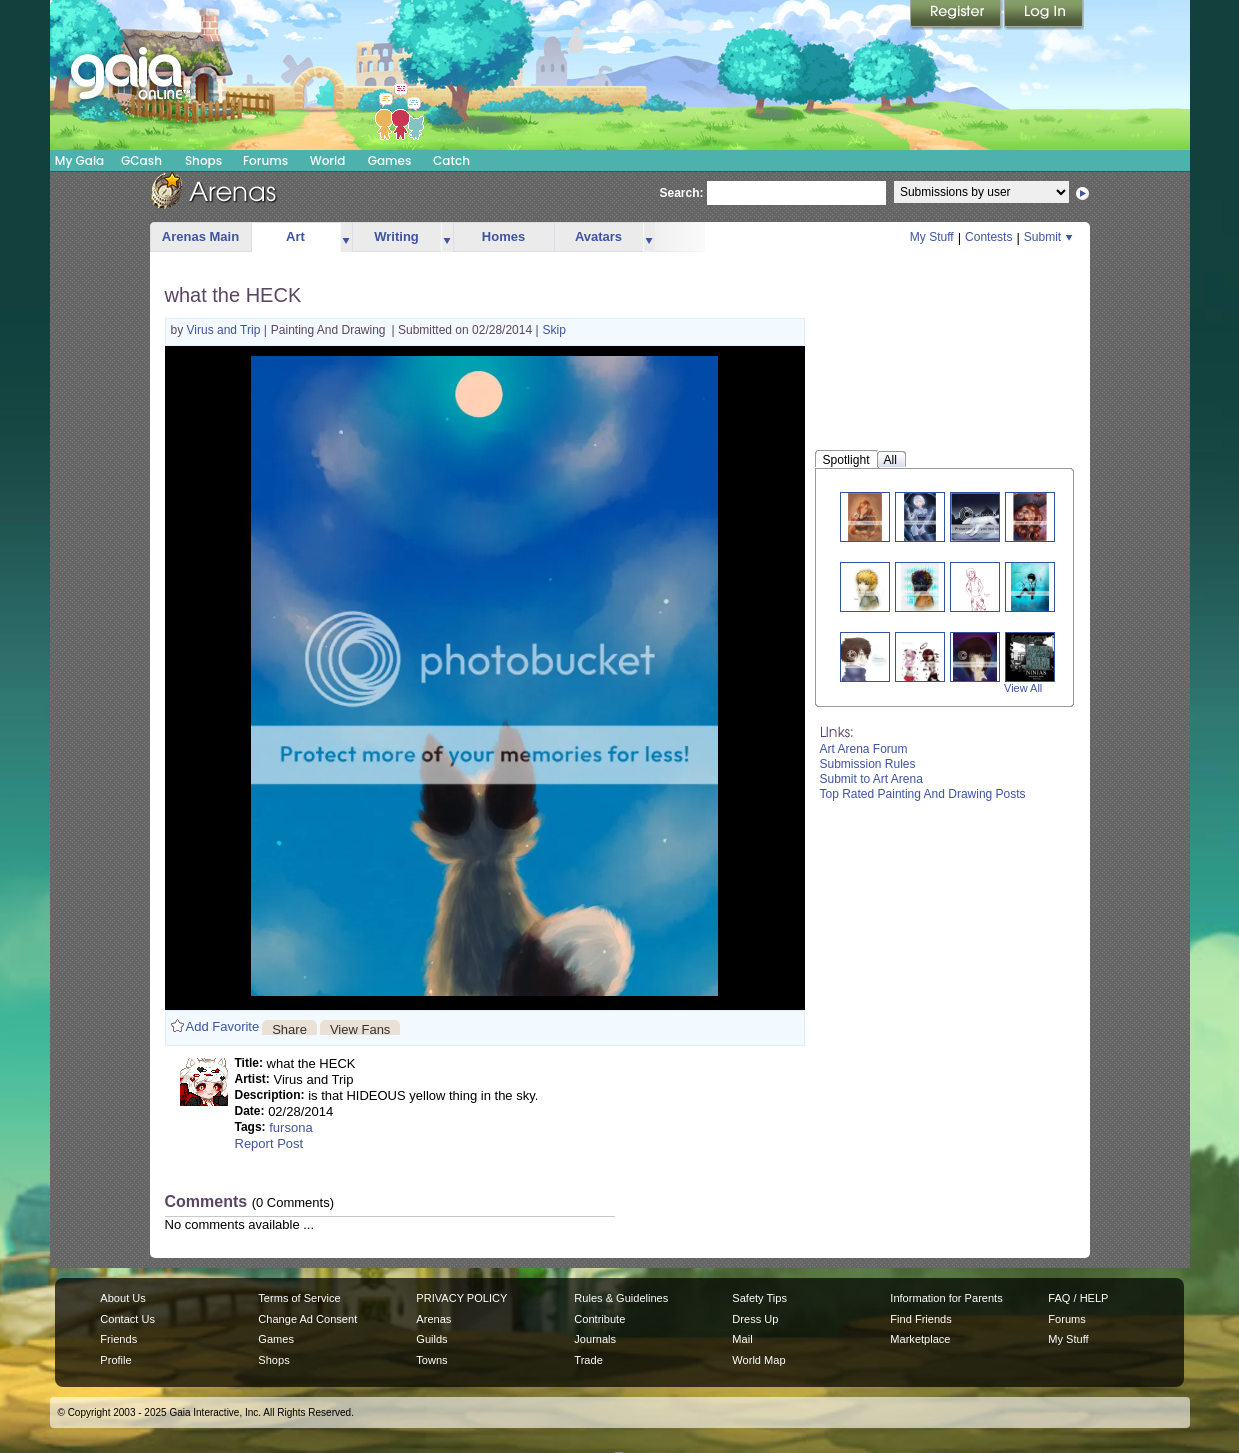  Describe the element at coordinates (1023, 688) in the screenshot. I see `View All` at that location.